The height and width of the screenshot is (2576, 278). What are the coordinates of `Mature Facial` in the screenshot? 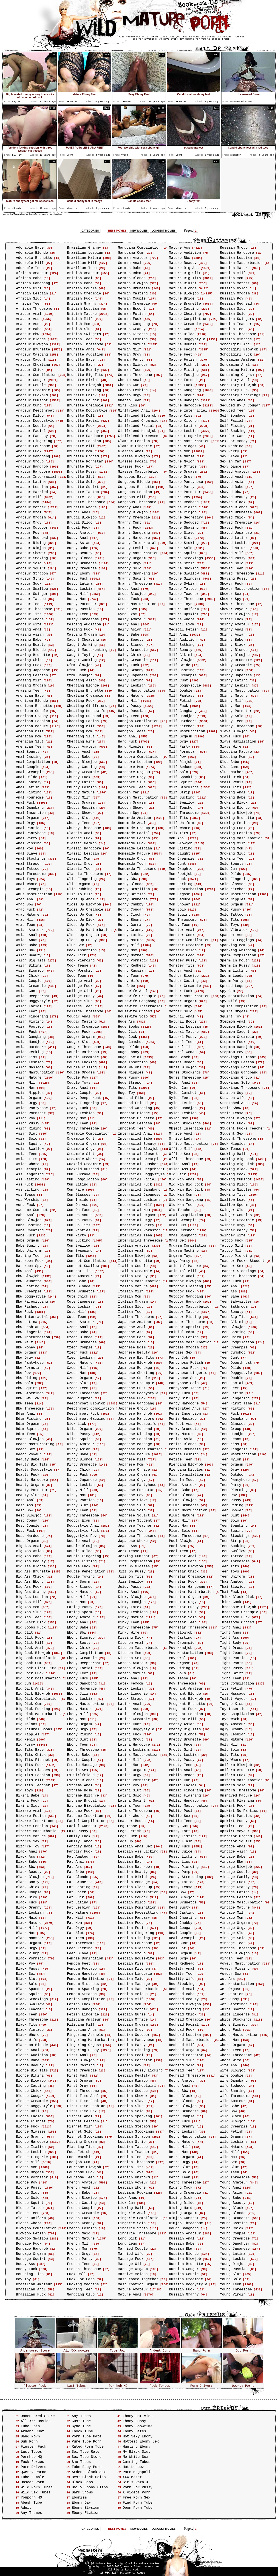 It's located at (183, 350).